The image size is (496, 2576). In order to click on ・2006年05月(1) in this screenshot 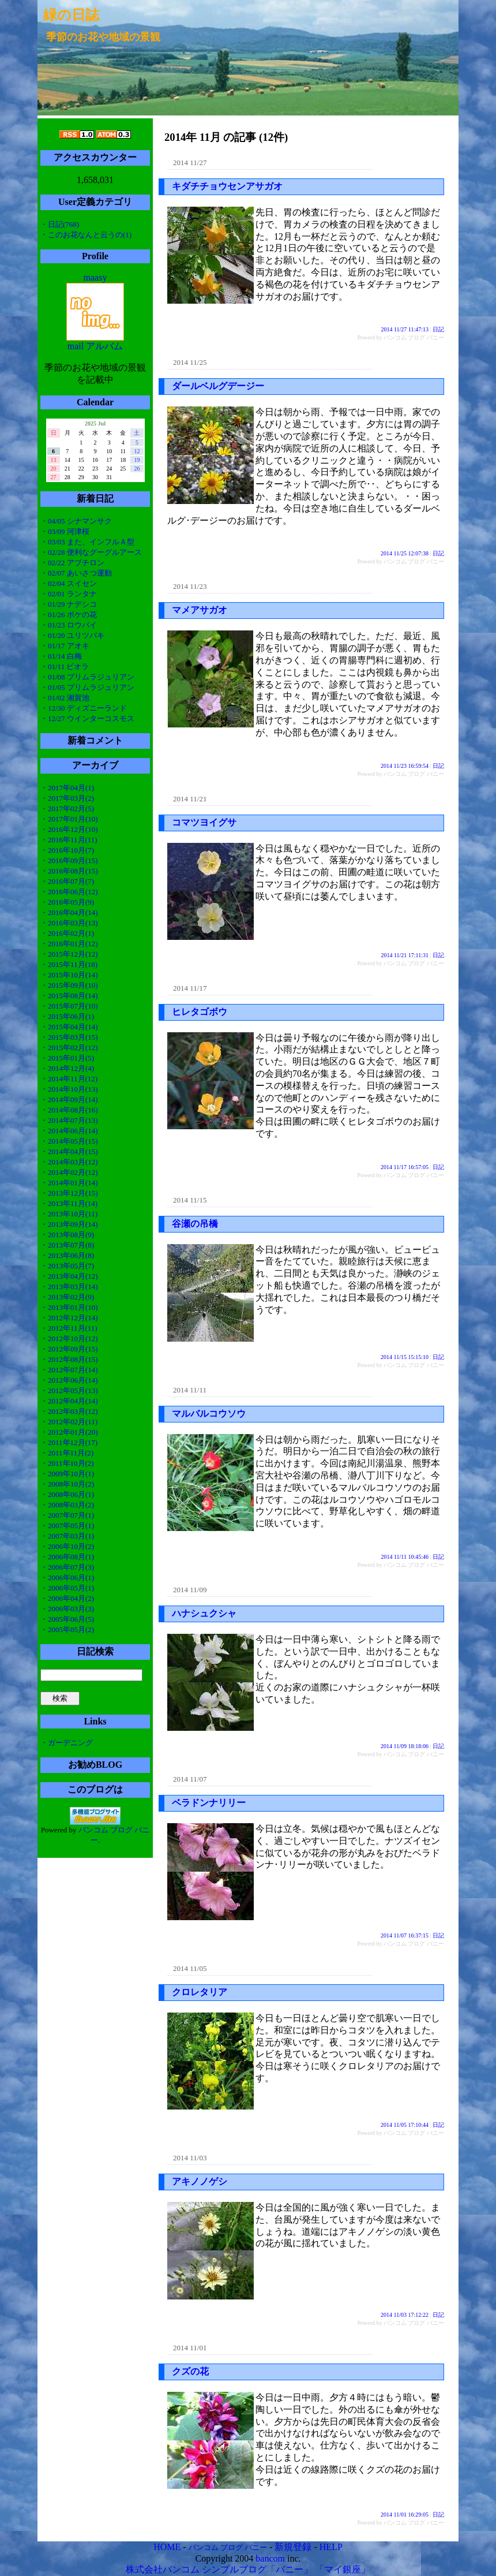, I will do `click(67, 1588)`.